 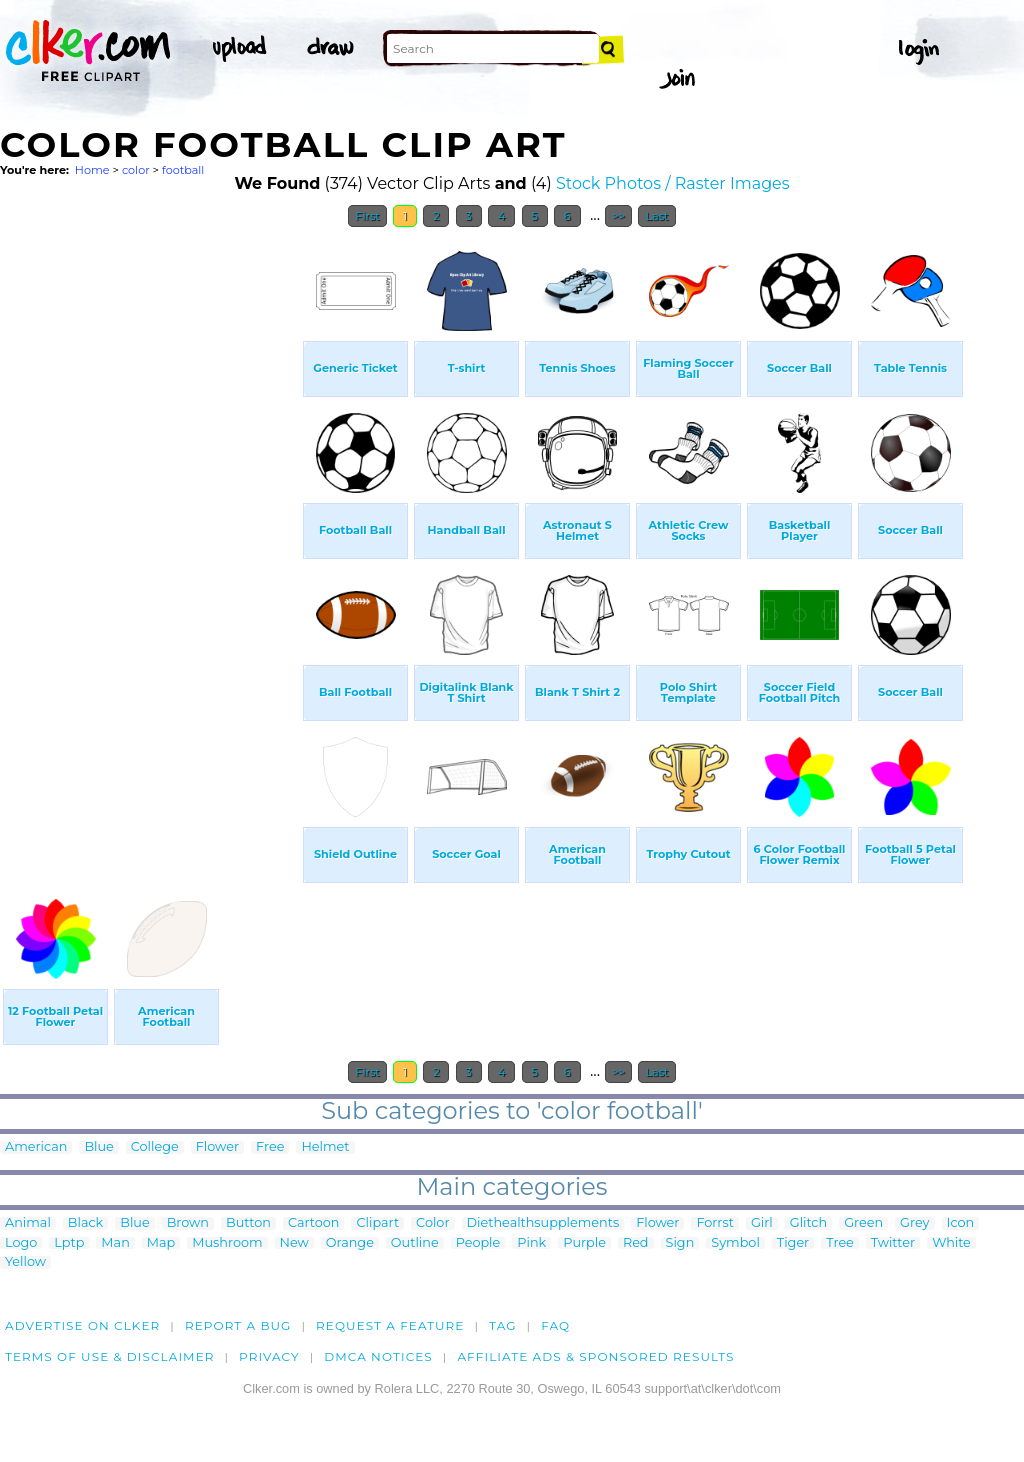 What do you see at coordinates (595, 1356) in the screenshot?
I see `Affiliate Ads & Sponsored Results` at bounding box center [595, 1356].